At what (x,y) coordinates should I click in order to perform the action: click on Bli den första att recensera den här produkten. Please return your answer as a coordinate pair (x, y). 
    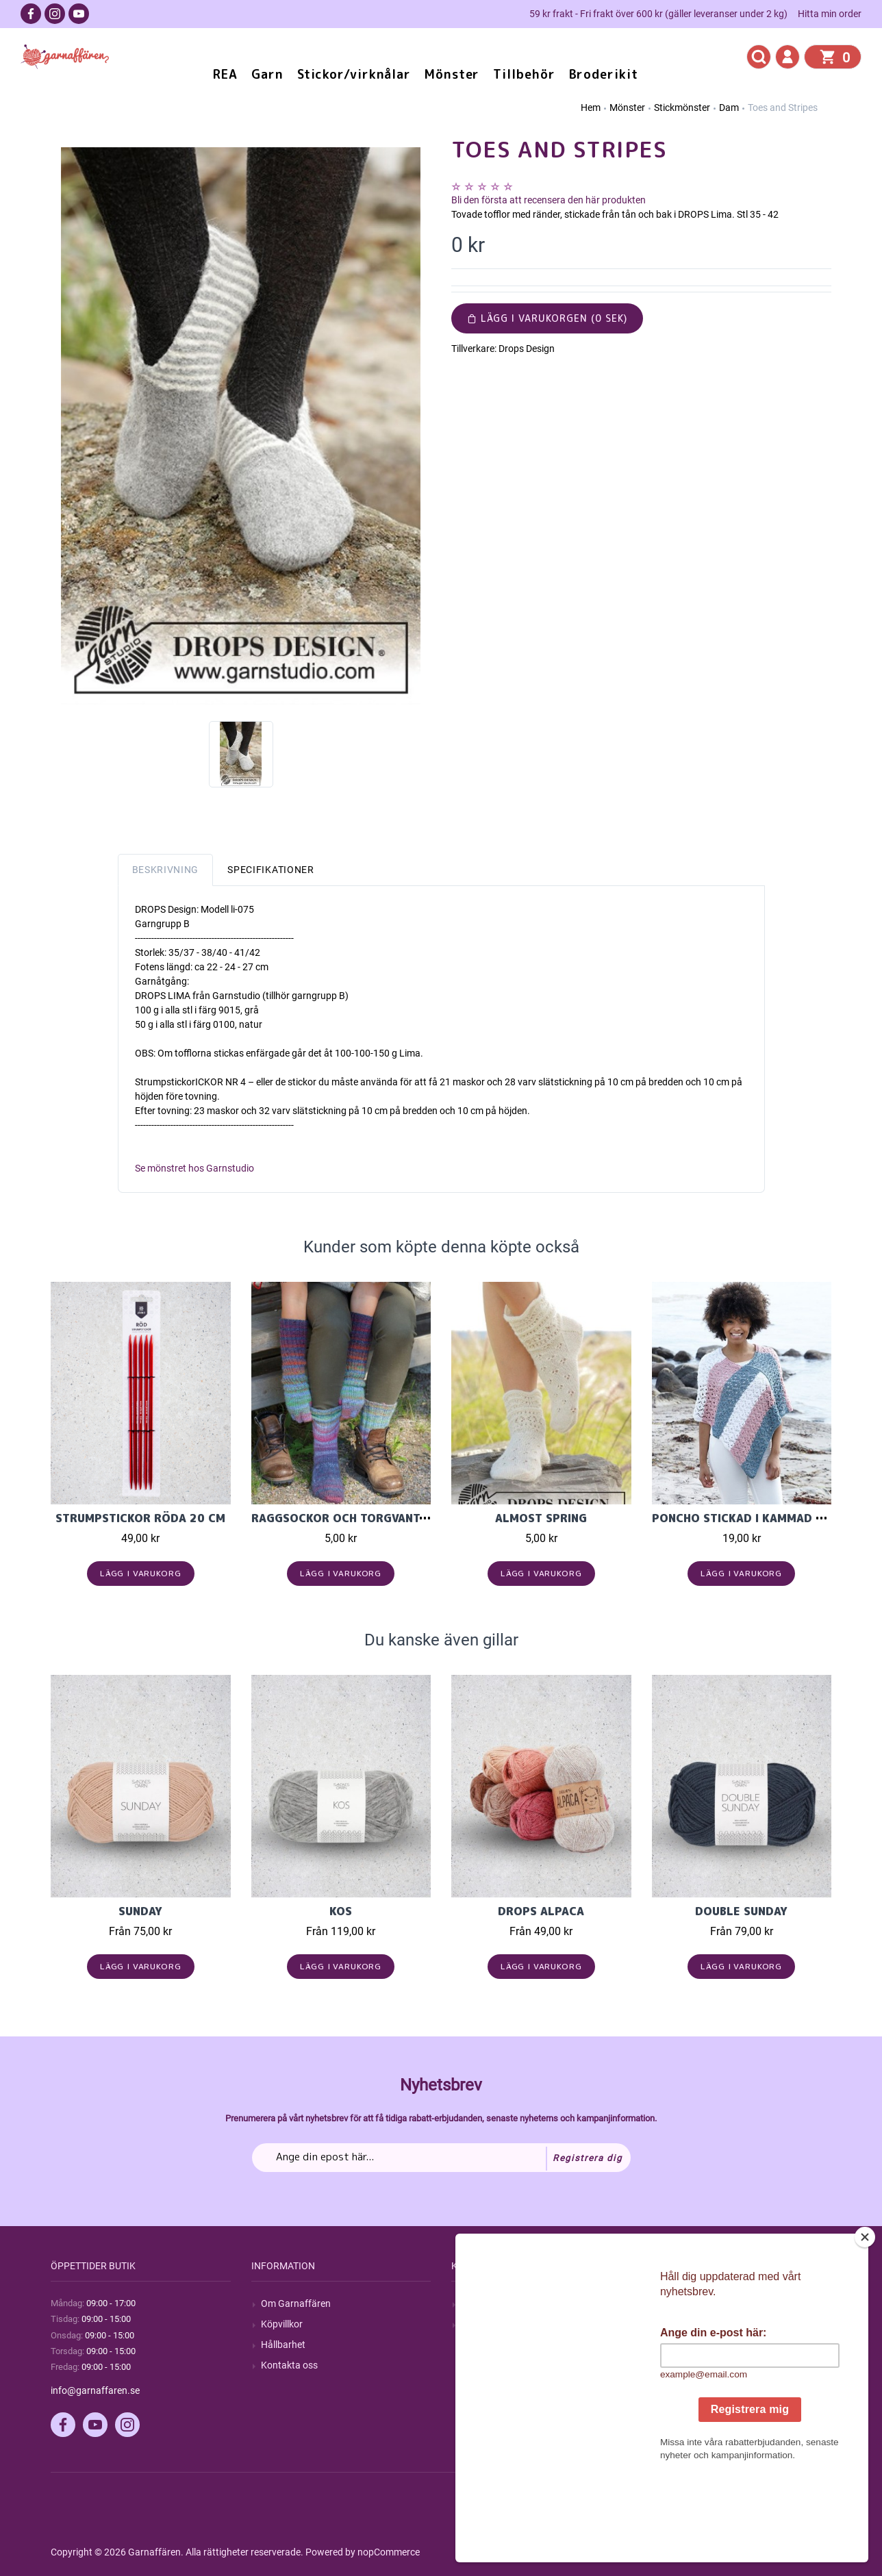
    Looking at the image, I should click on (548, 199).